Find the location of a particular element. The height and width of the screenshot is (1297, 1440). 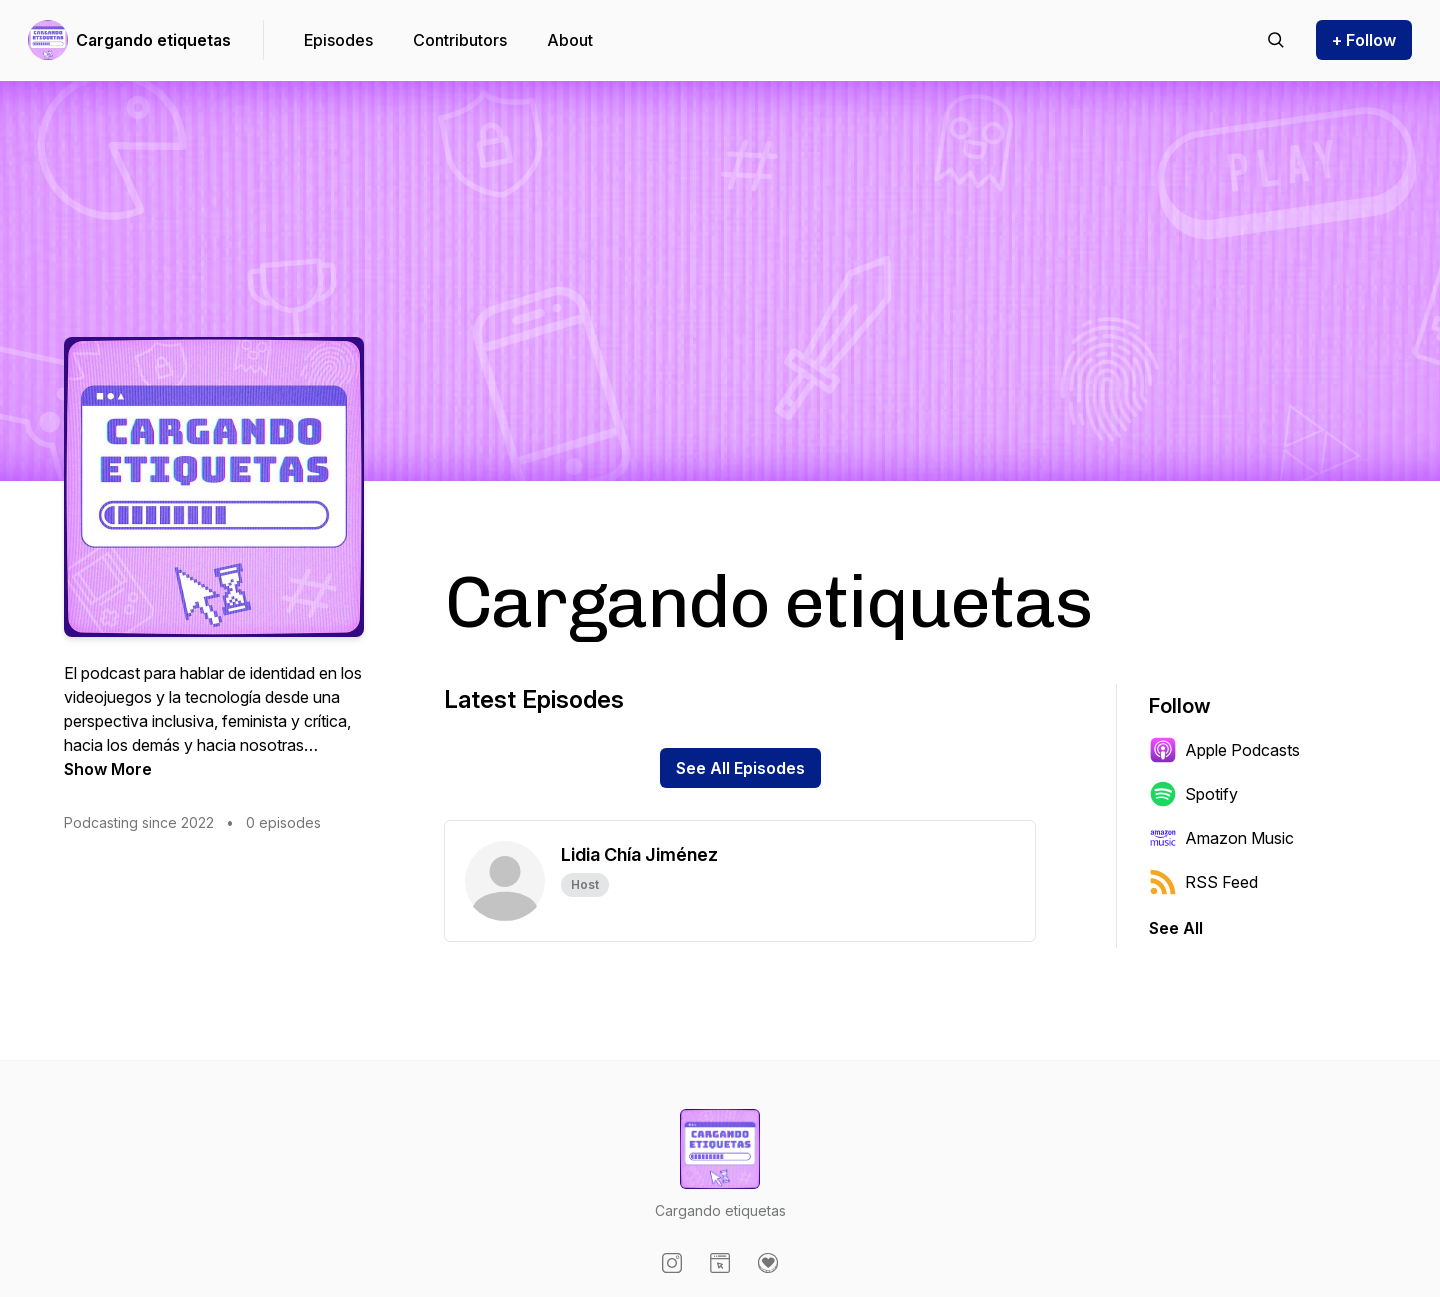

Episodes is located at coordinates (338, 40).